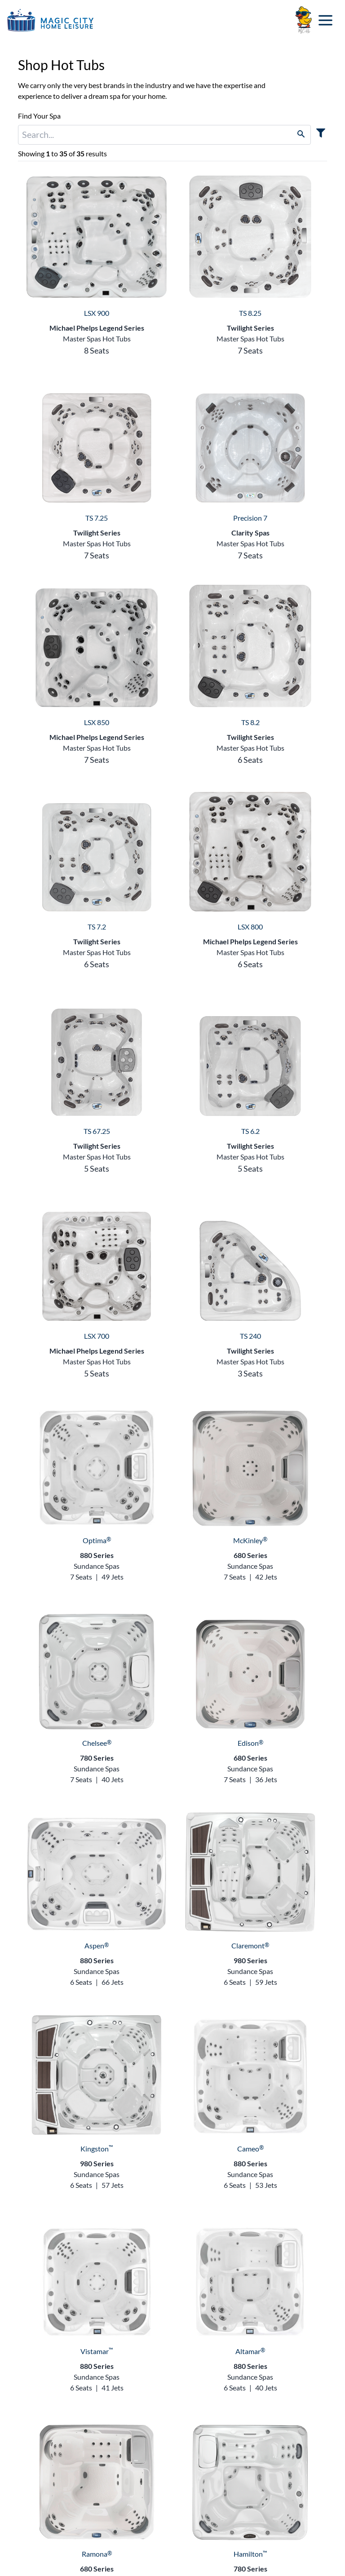  What do you see at coordinates (250, 532) in the screenshot?
I see `Clarity Spas` at bounding box center [250, 532].